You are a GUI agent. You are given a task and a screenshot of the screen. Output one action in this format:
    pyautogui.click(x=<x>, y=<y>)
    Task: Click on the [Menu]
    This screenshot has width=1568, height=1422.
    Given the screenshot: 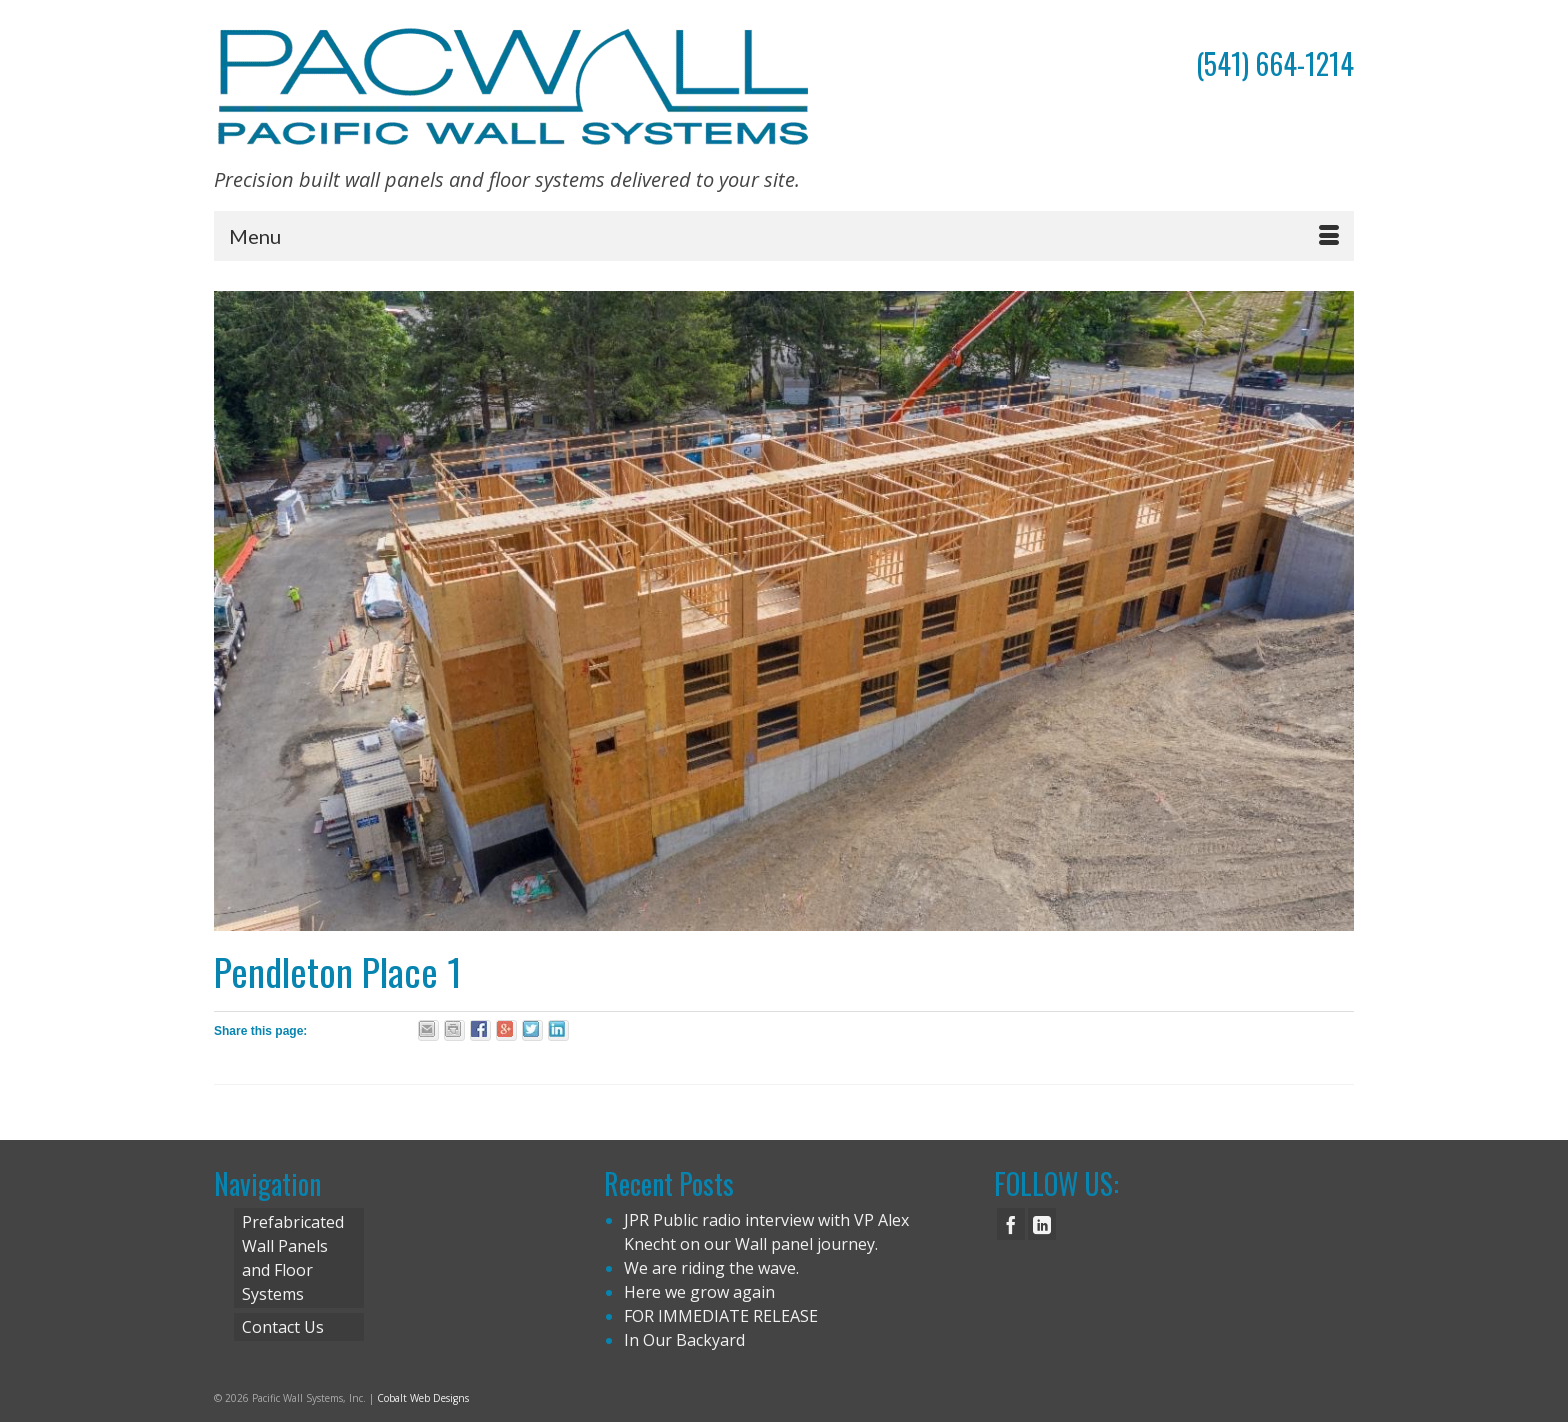 What is the action you would take?
    pyautogui.click(x=784, y=236)
    